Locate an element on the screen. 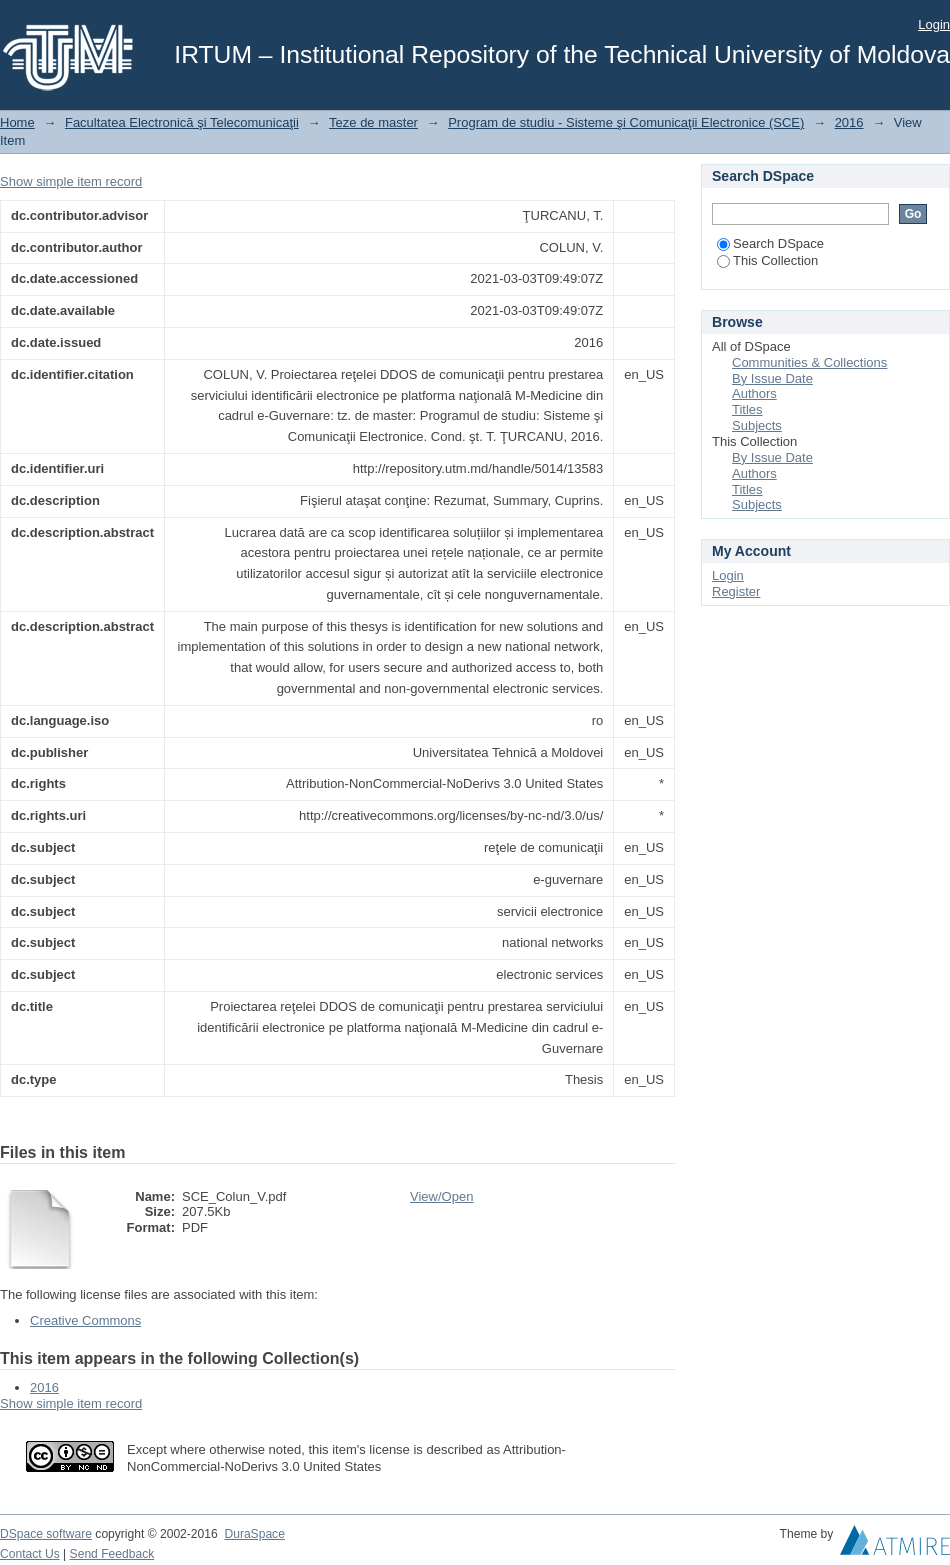  Login is located at coordinates (934, 24).